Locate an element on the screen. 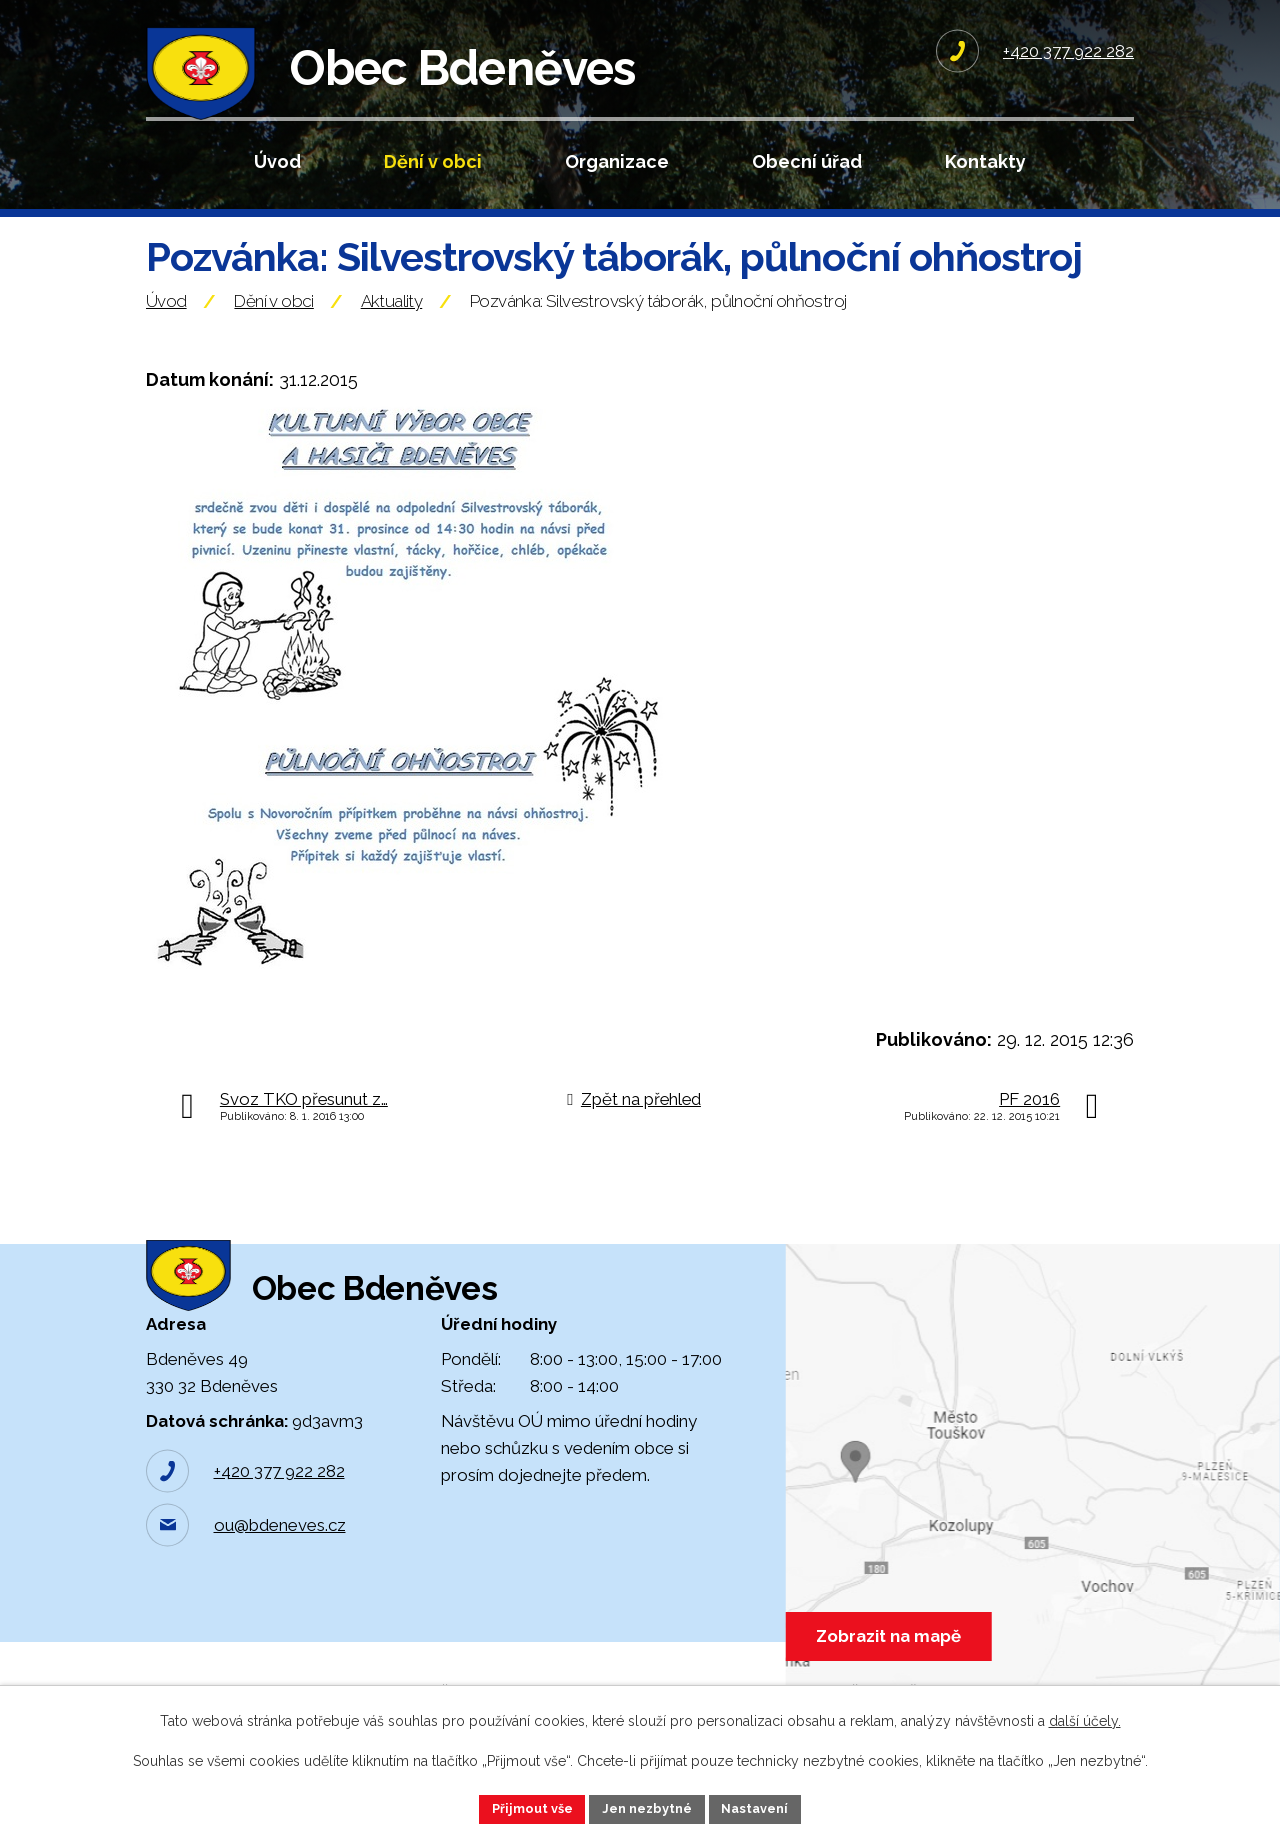 The image size is (1280, 1843). +420 377 922 282 is located at coordinates (279, 1545).